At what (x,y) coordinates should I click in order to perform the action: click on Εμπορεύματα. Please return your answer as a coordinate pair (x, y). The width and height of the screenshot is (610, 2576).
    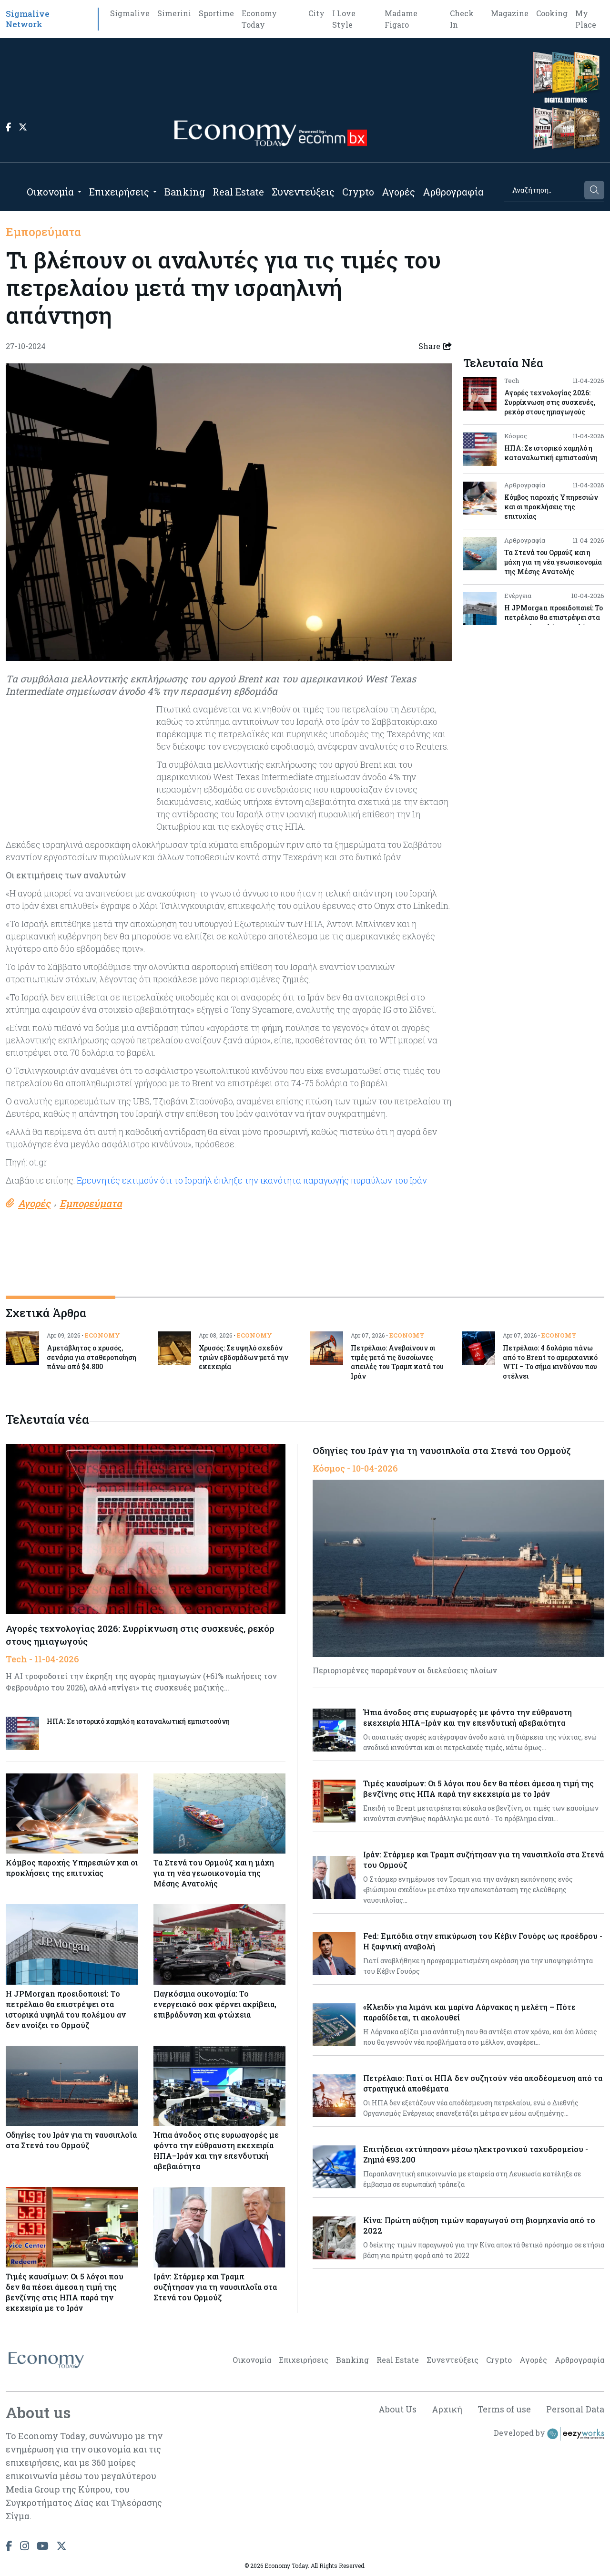
    Looking at the image, I should click on (43, 231).